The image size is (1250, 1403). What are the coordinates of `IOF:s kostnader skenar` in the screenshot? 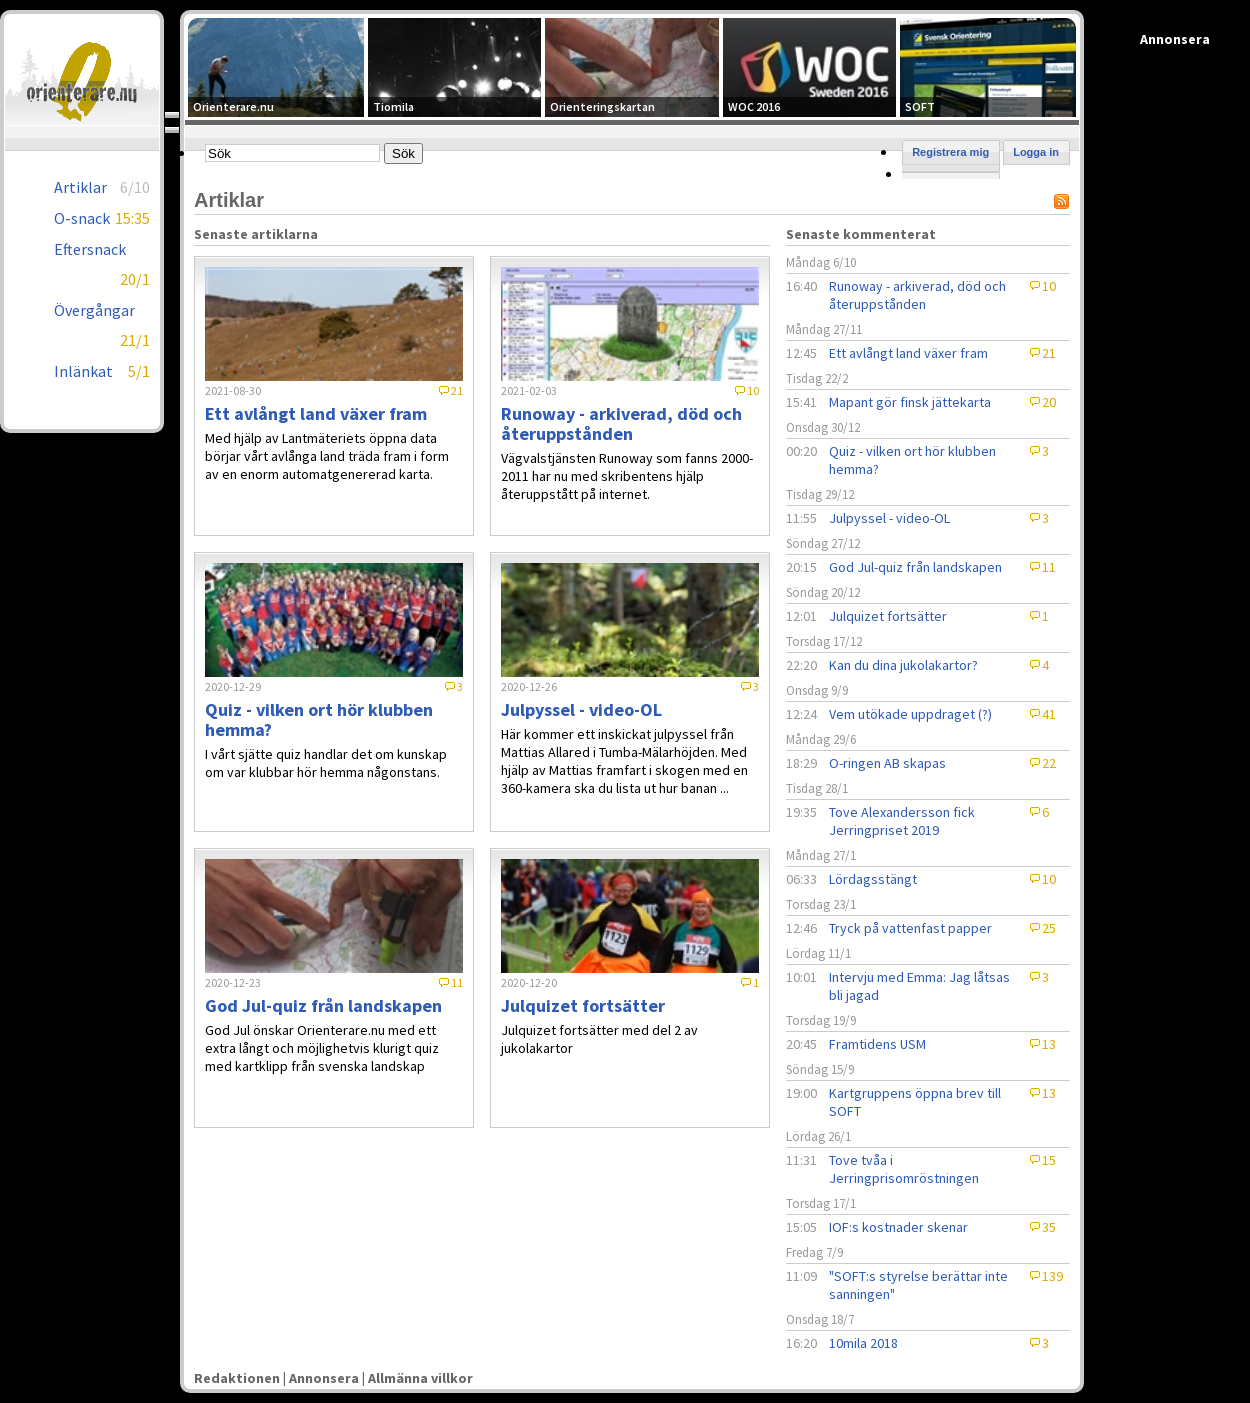 It's located at (898, 1227).